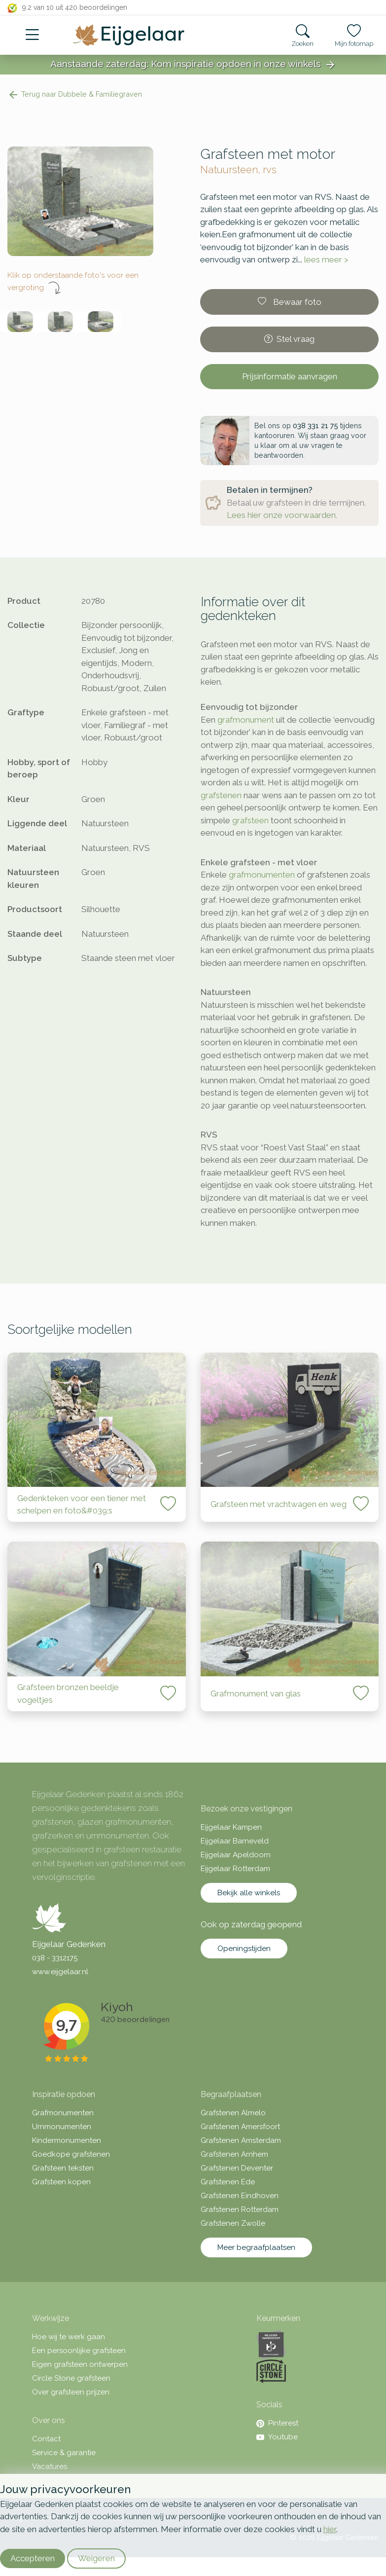 This screenshot has width=386, height=2576. Describe the element at coordinates (61, 2126) in the screenshot. I see `Urnmonumenten` at that location.